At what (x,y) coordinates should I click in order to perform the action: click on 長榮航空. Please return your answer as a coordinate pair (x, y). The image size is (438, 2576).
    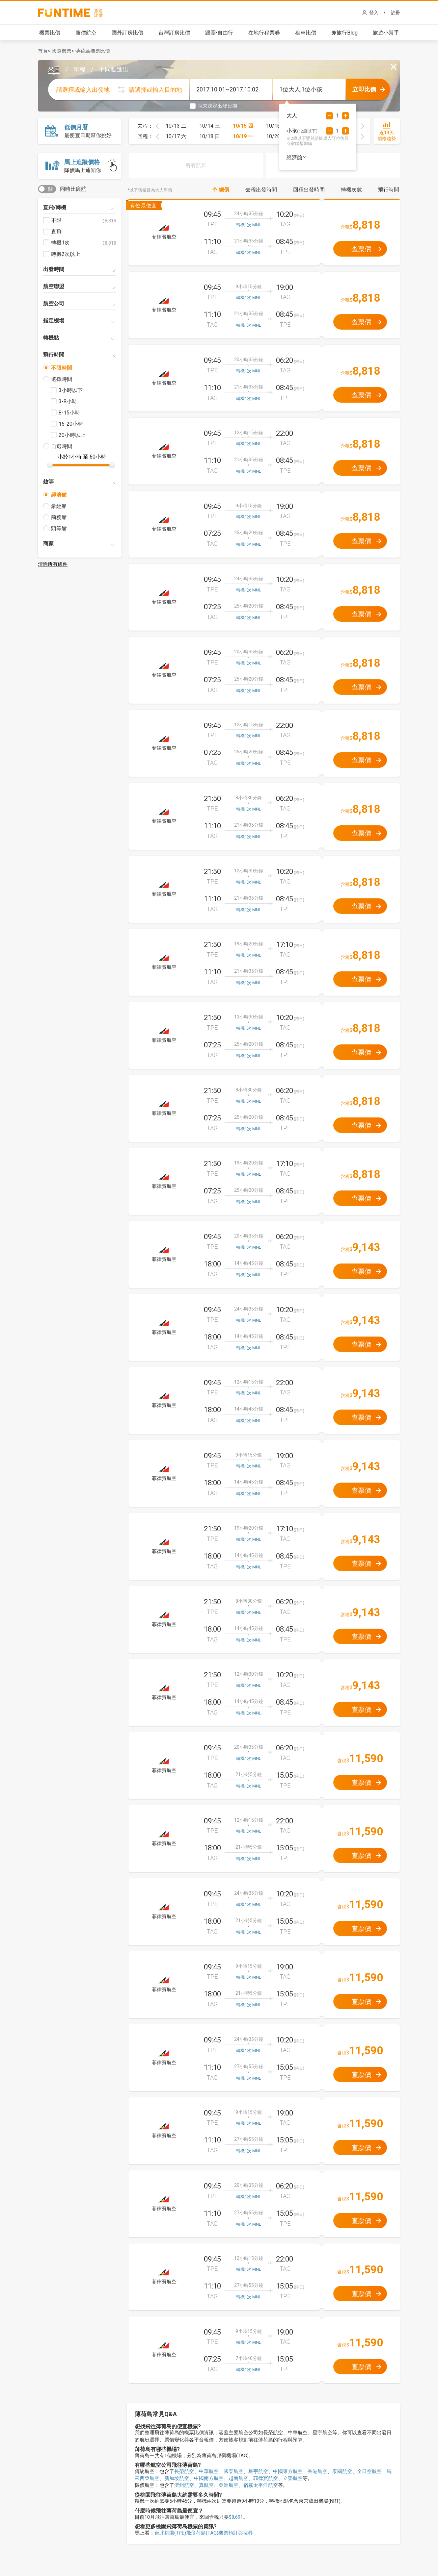
    Looking at the image, I should click on (184, 2471).